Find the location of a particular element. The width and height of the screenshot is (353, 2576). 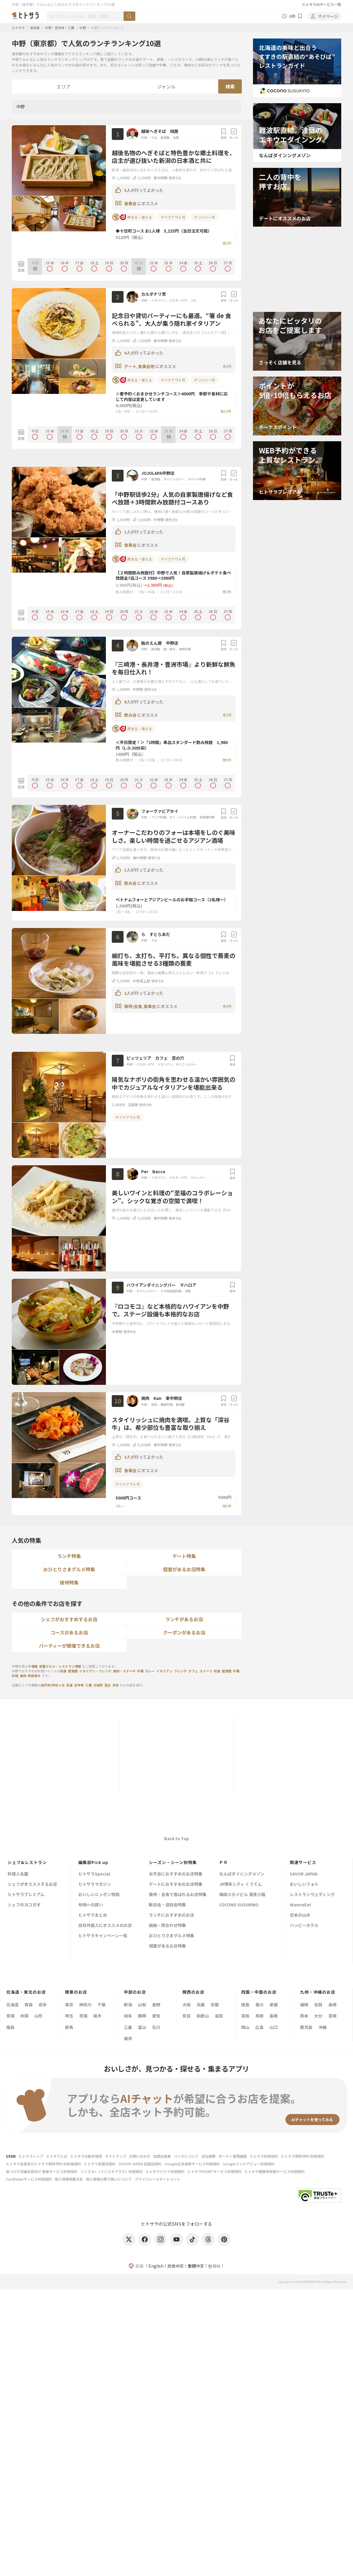

スイーツ is located at coordinates (205, 1671).